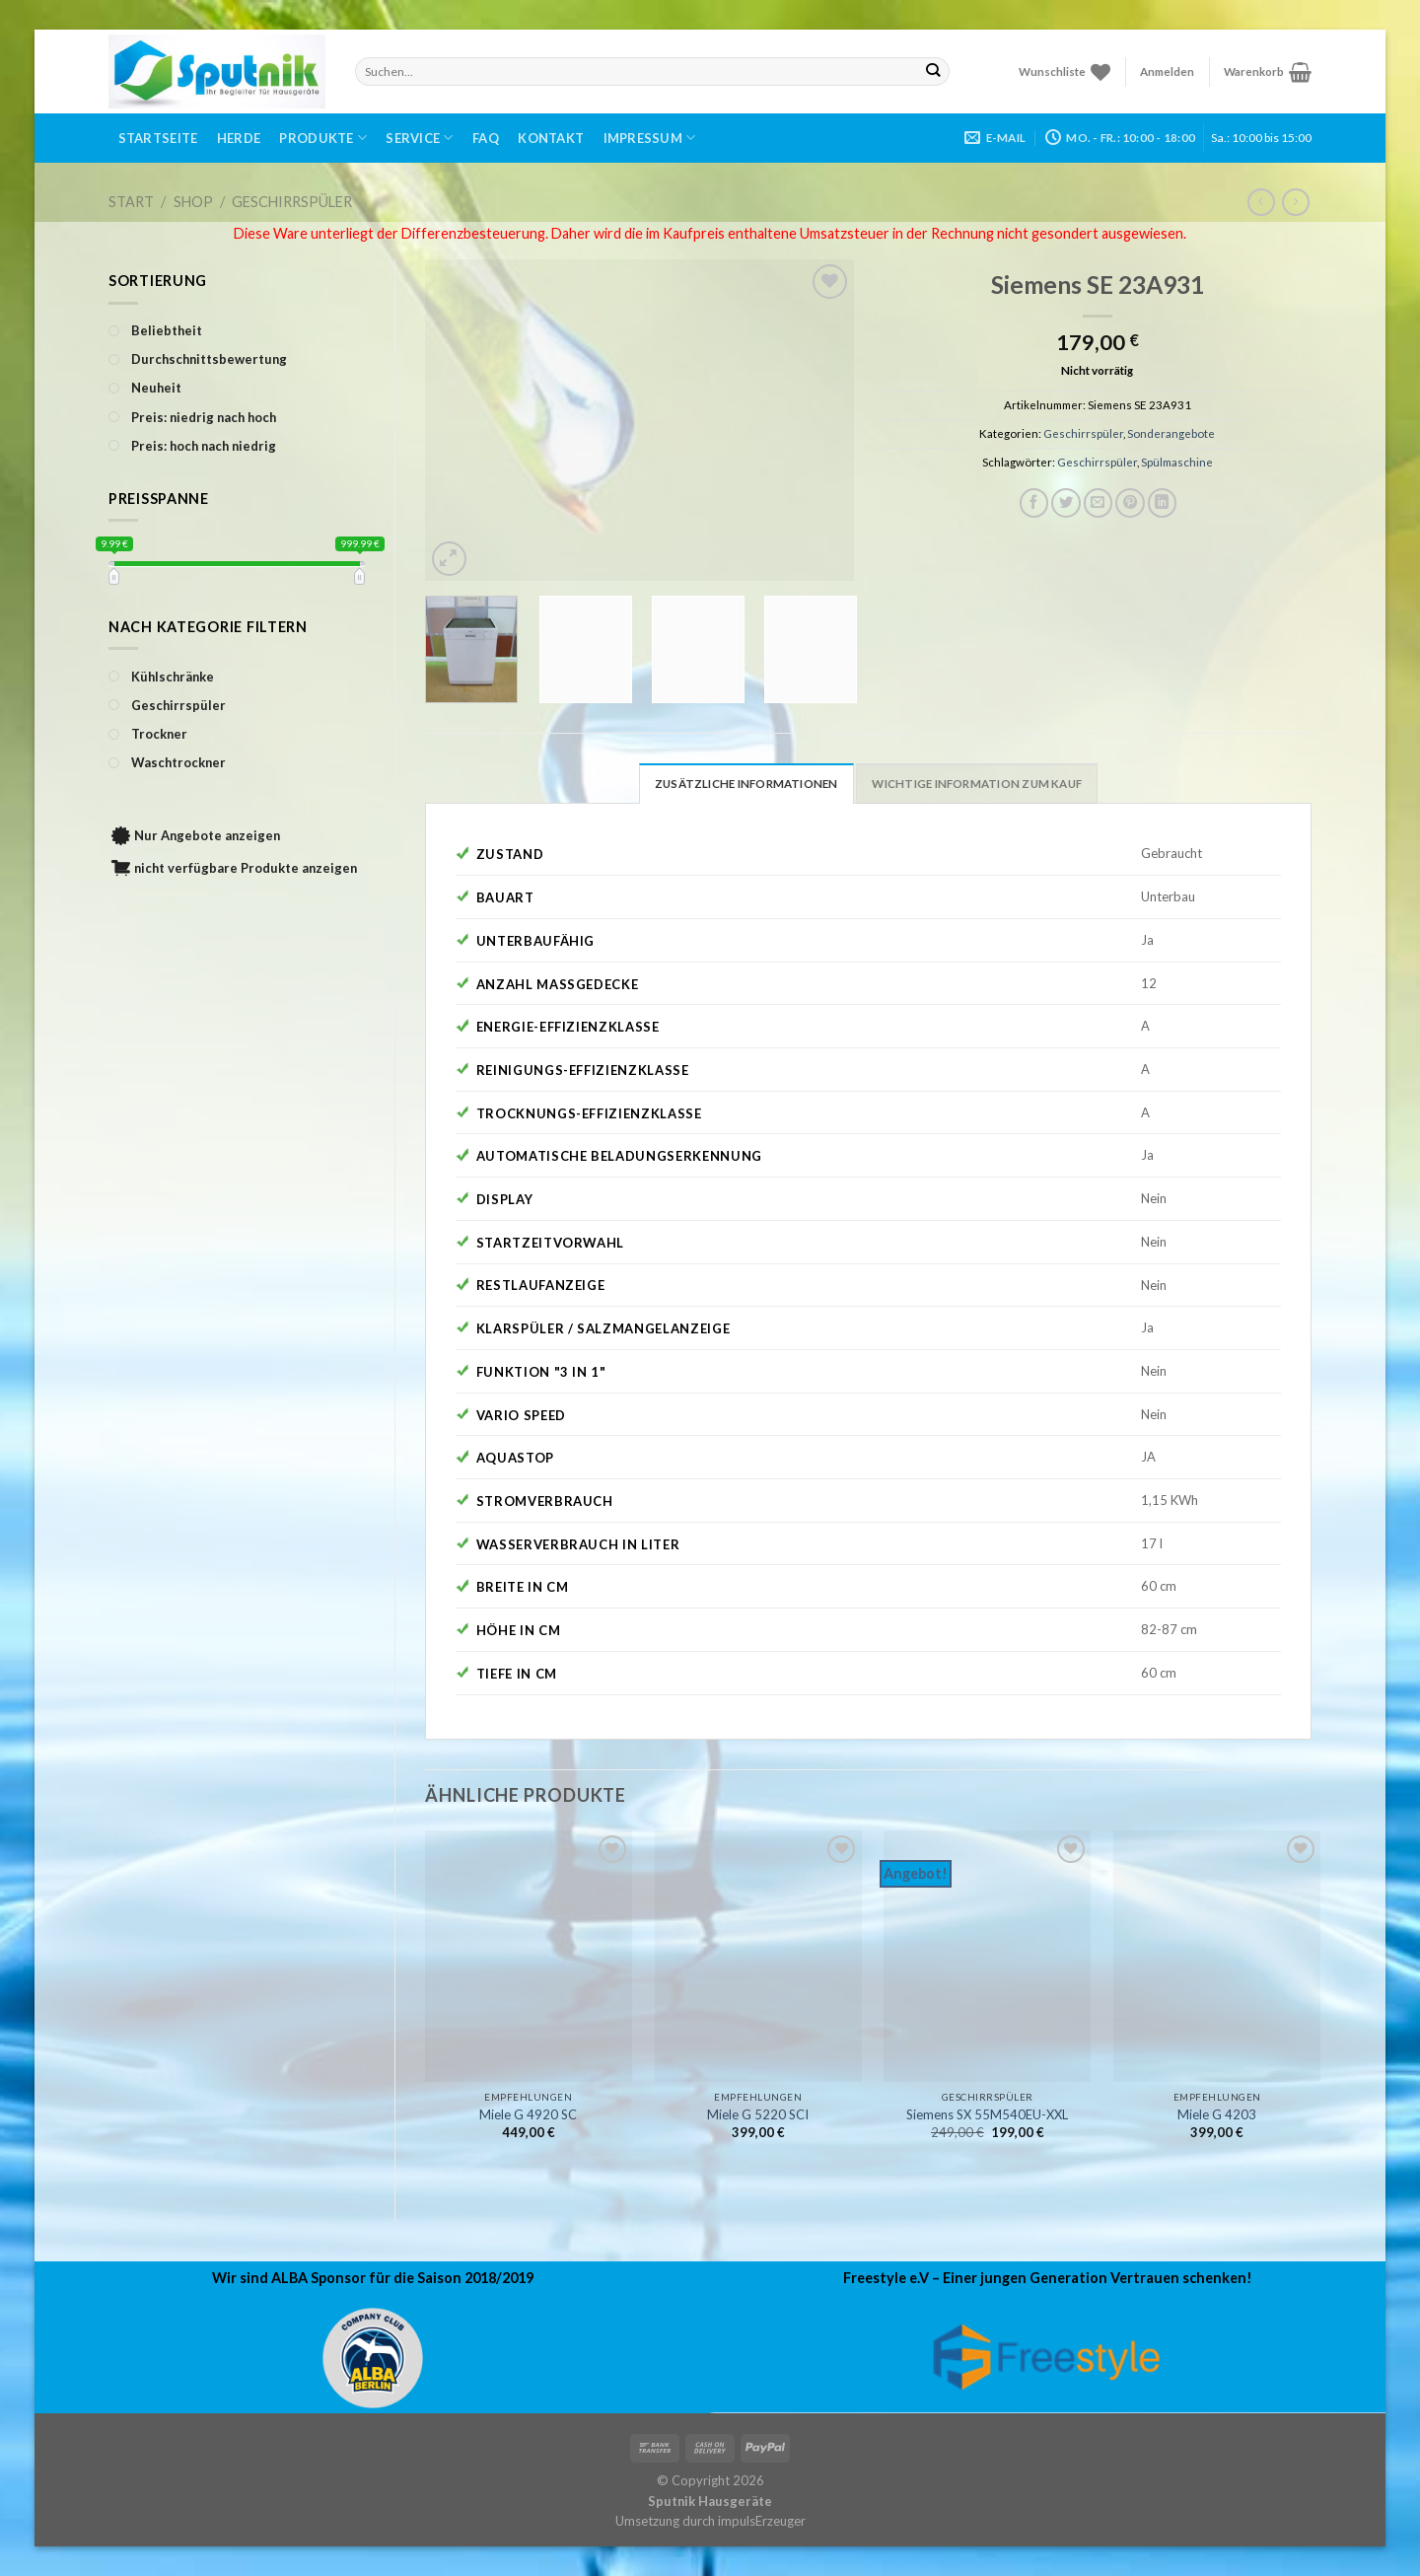 The image size is (1420, 2576). Describe the element at coordinates (1130, 503) in the screenshot. I see `[Pinterest pin erstellen]` at that location.